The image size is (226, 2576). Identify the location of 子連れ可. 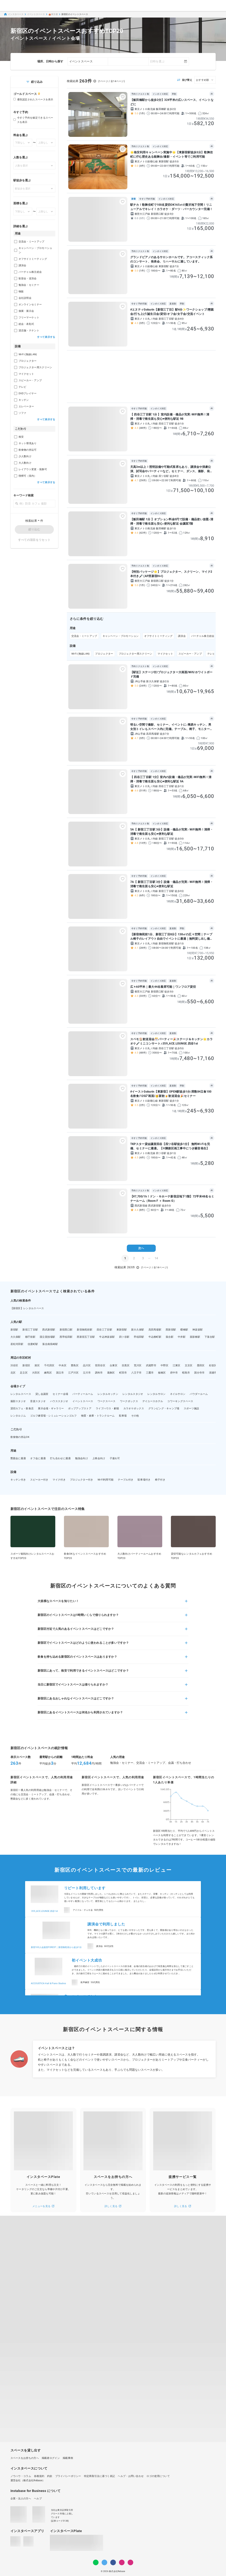
(115, 1458).